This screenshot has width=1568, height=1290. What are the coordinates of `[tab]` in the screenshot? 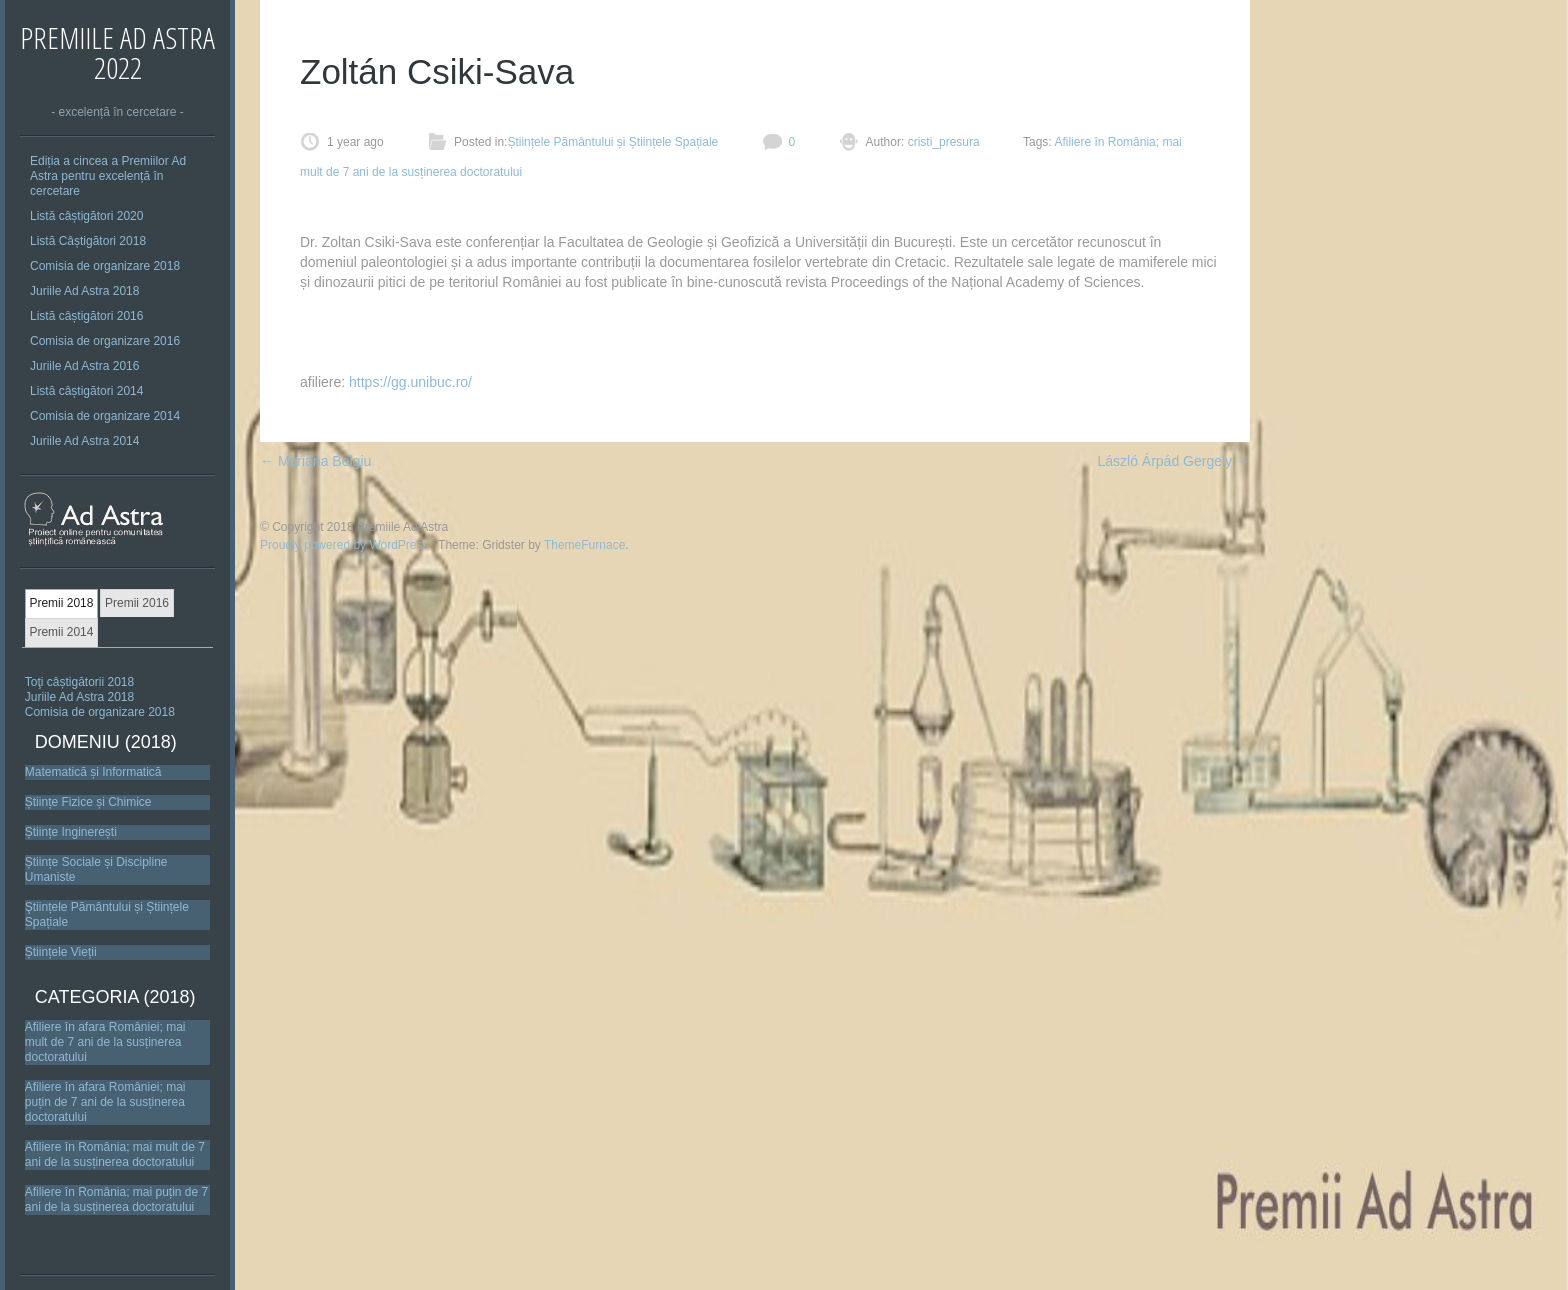 It's located at (61, 604).